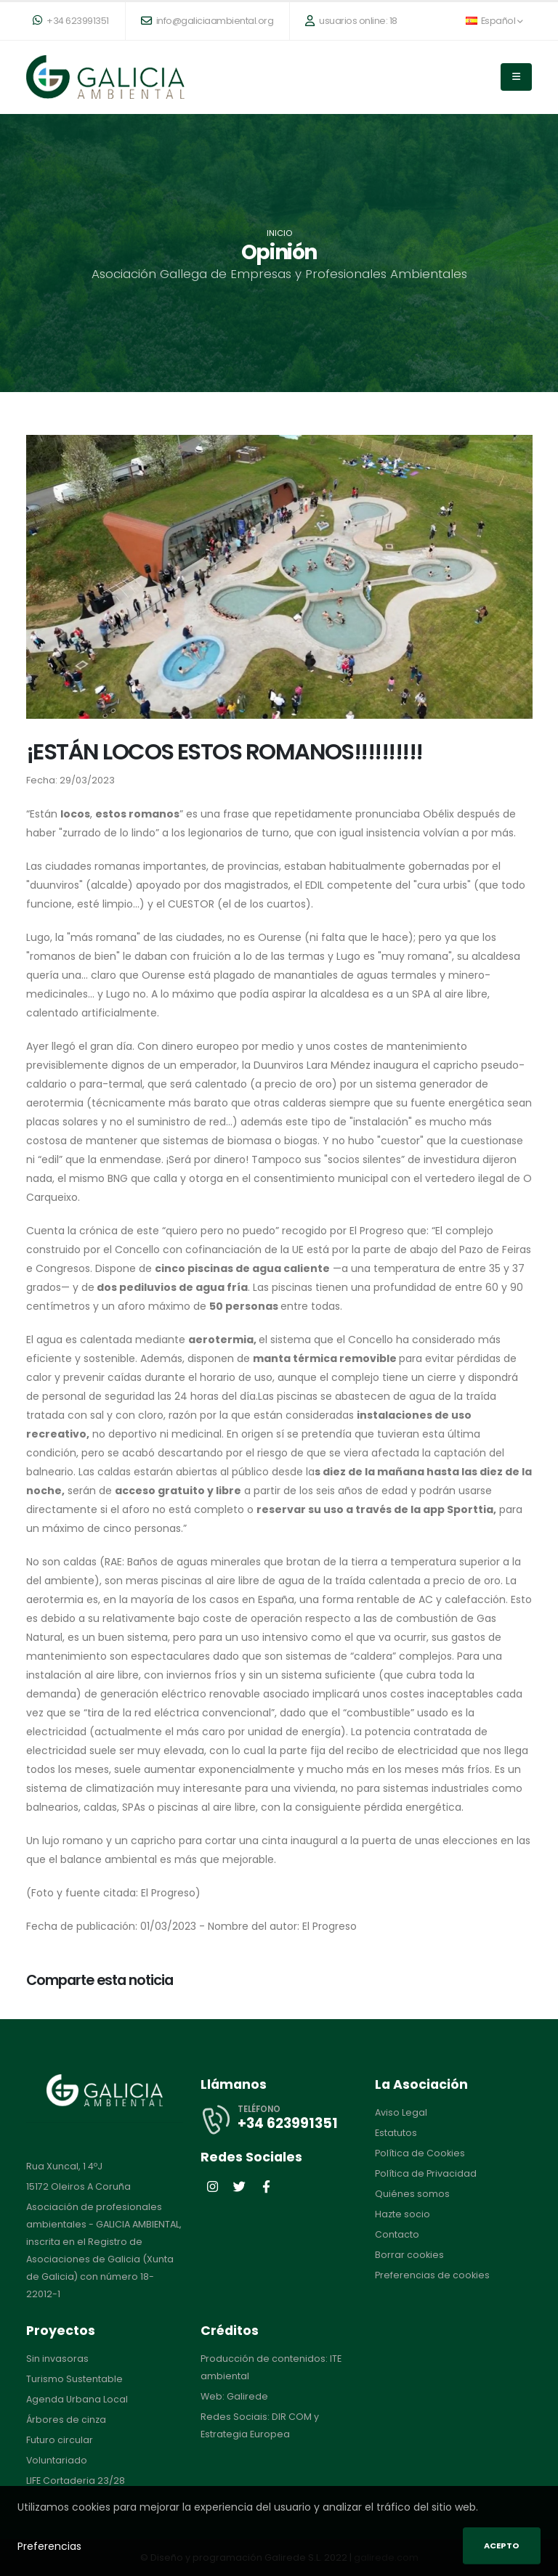  I want to click on LIFE Cortaderia 23/28, so click(75, 2480).